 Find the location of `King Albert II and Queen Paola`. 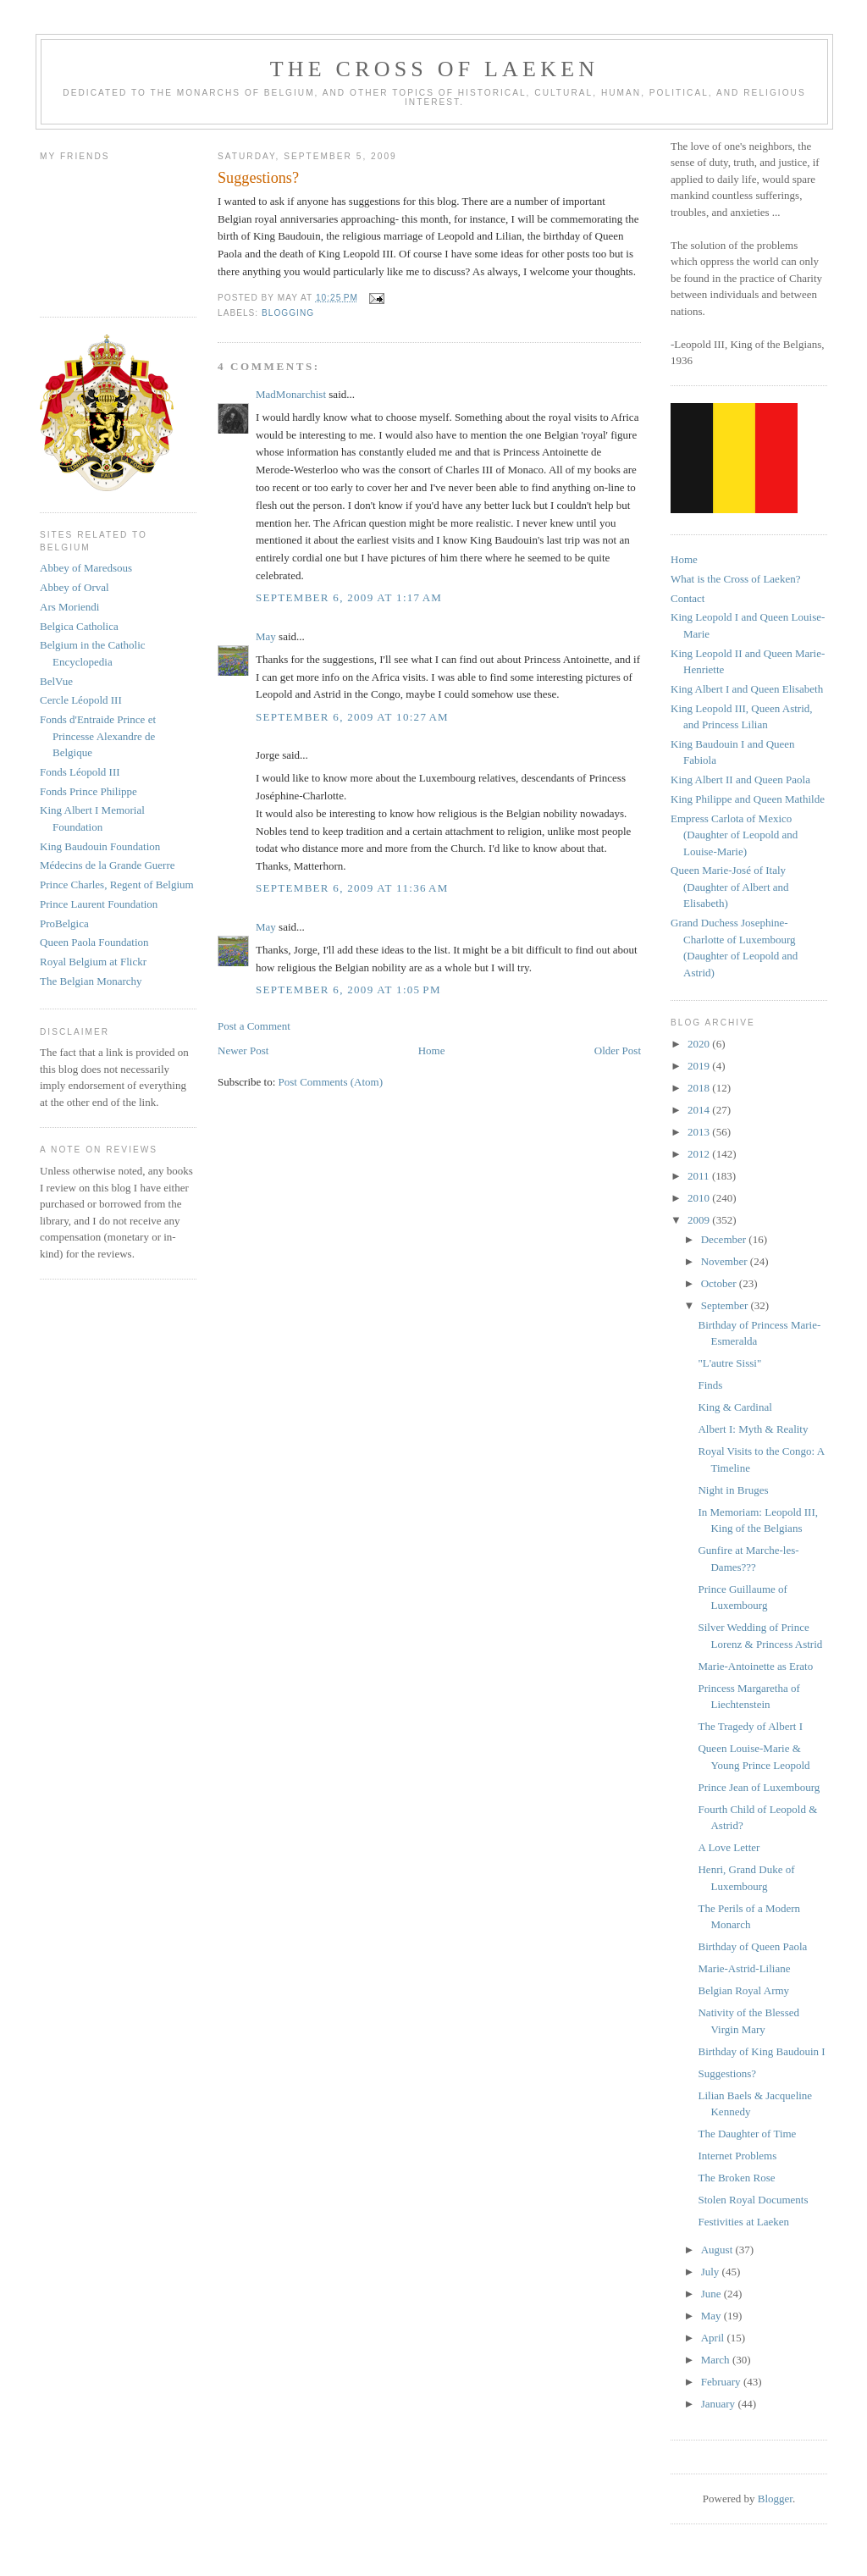

King Albert II and Queen Paola is located at coordinates (740, 779).